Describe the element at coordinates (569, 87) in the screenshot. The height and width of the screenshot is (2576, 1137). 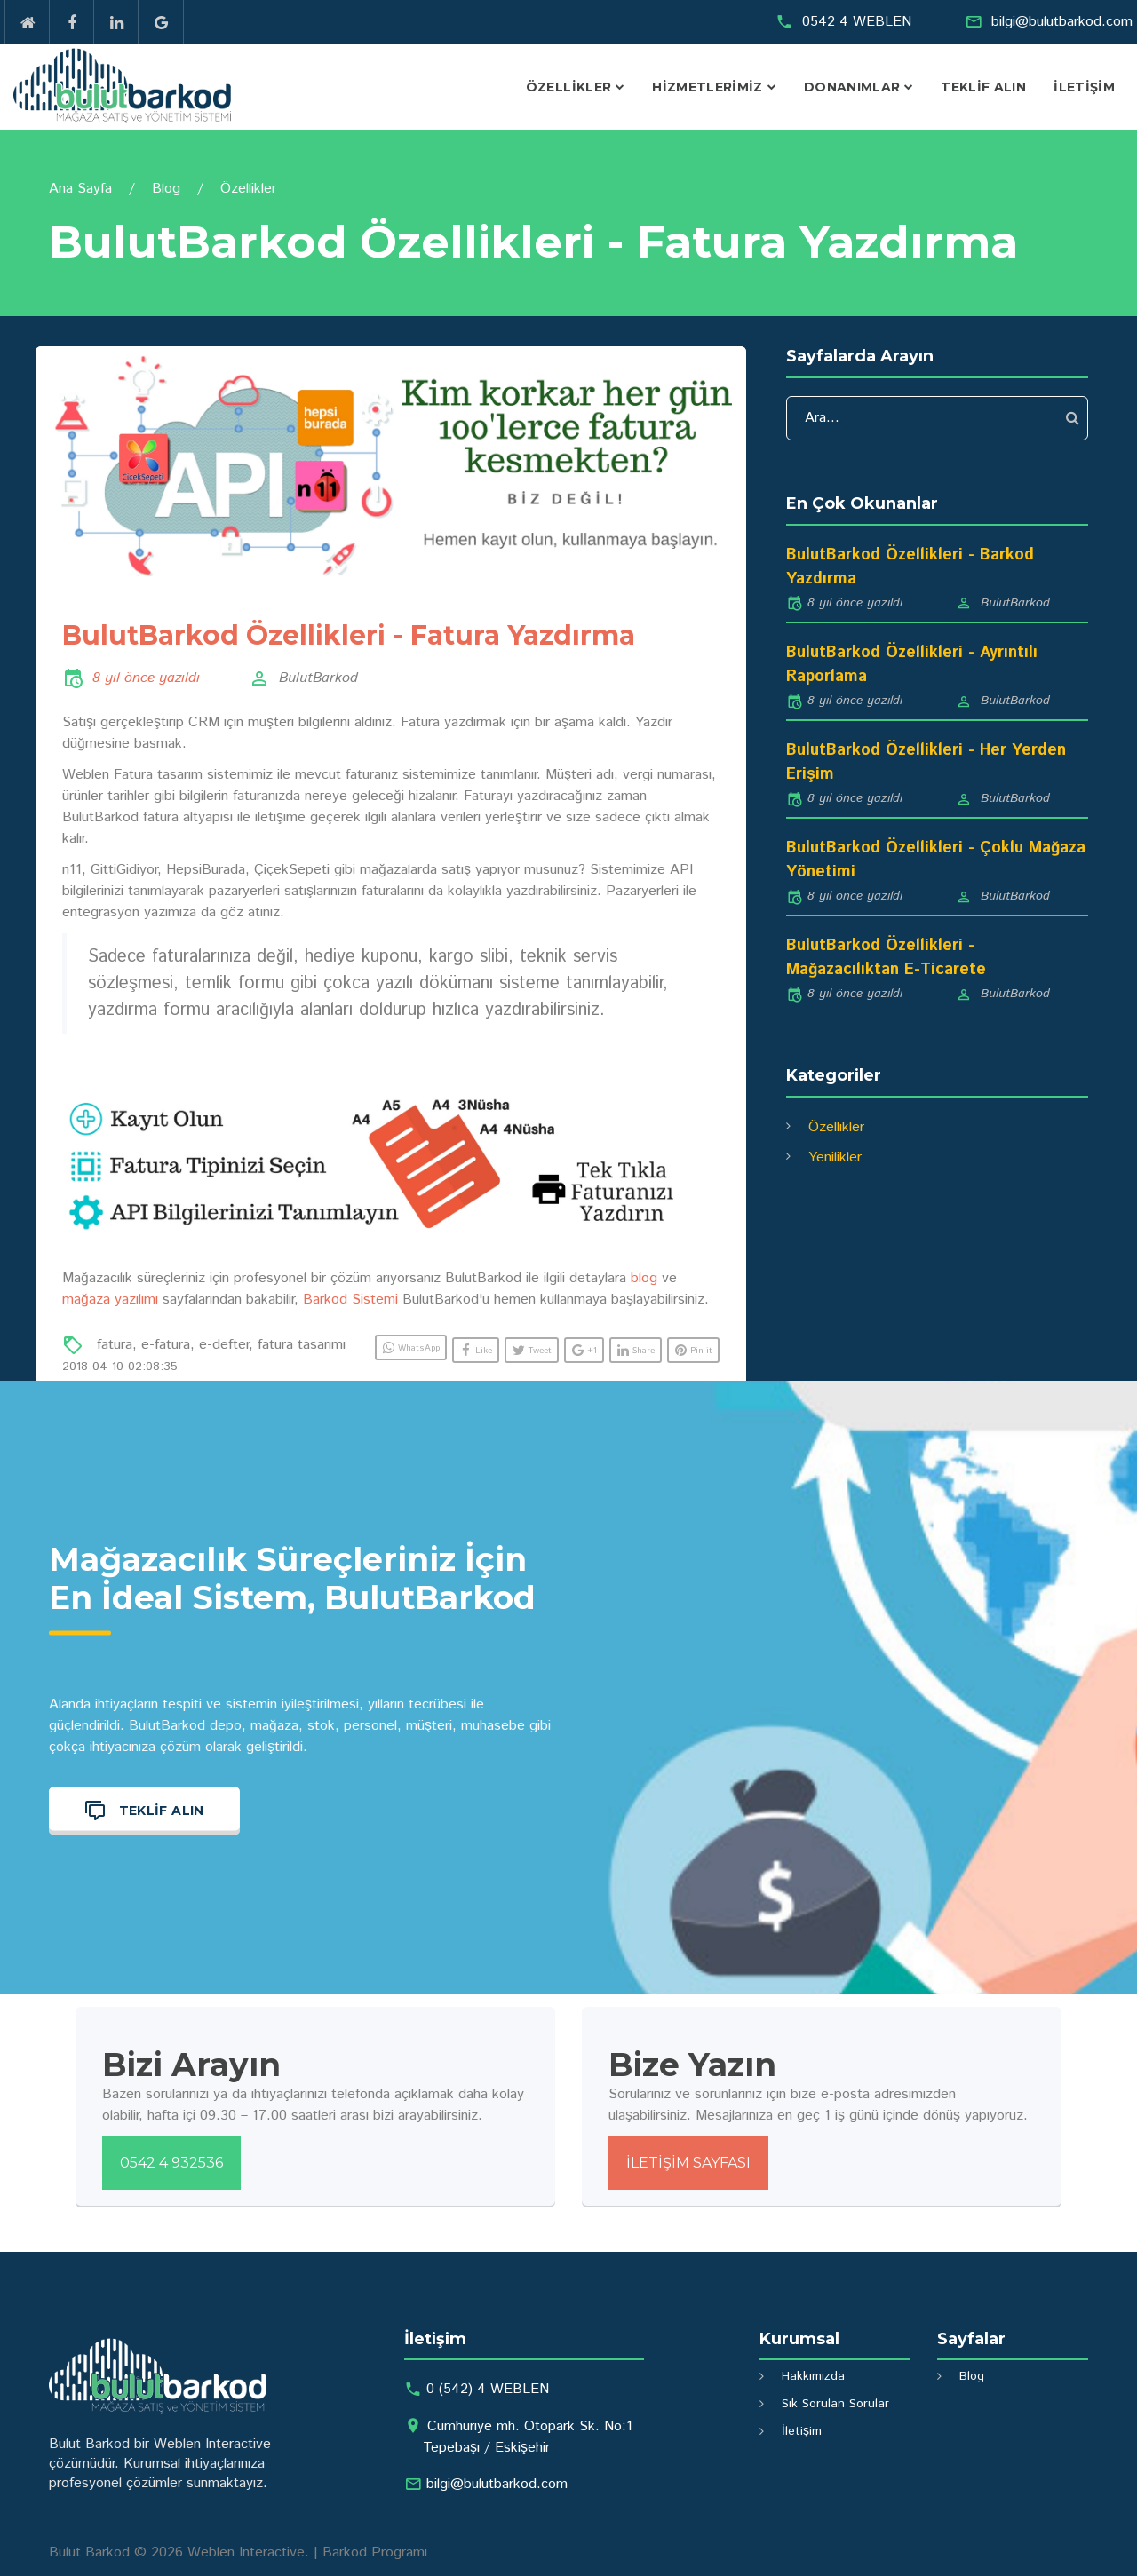
I see `Özellikler` at that location.